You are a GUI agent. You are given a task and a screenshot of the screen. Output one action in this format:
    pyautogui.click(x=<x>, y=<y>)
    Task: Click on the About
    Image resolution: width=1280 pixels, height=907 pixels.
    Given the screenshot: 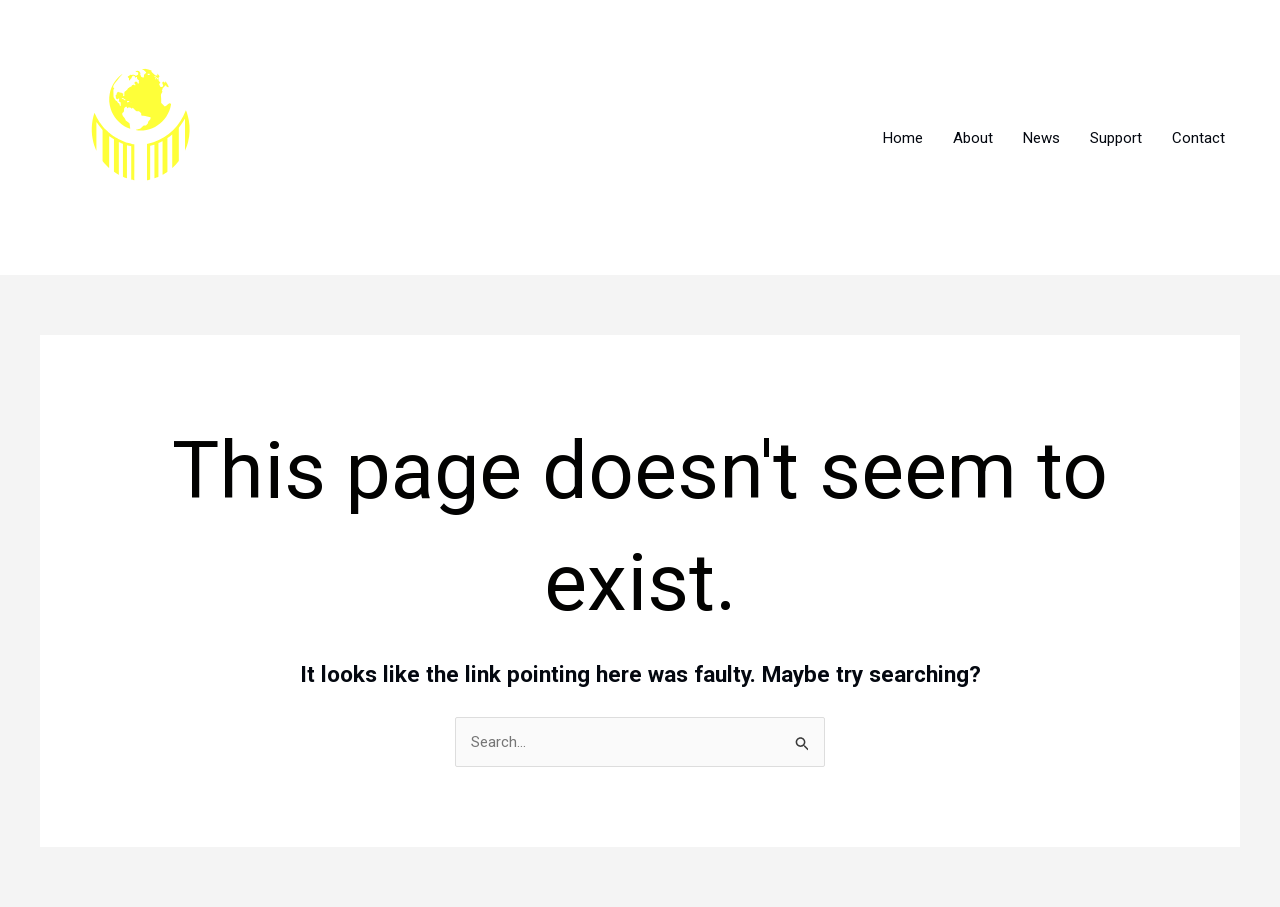 What is the action you would take?
    pyautogui.click(x=973, y=138)
    